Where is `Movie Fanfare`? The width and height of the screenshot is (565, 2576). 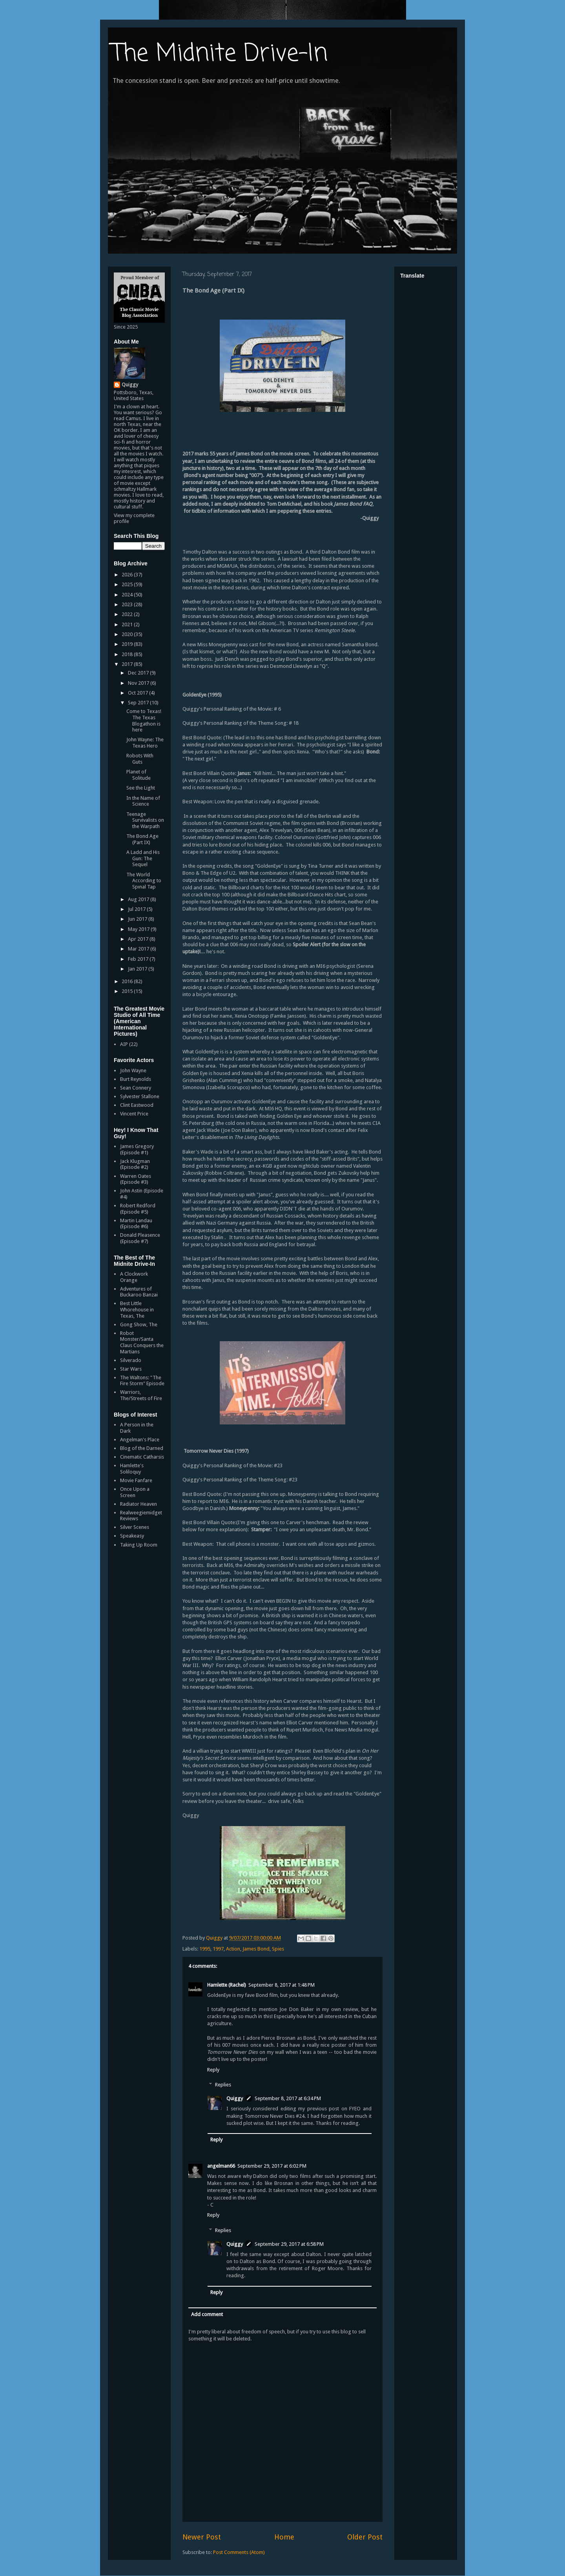 Movie Fanfare is located at coordinates (136, 1480).